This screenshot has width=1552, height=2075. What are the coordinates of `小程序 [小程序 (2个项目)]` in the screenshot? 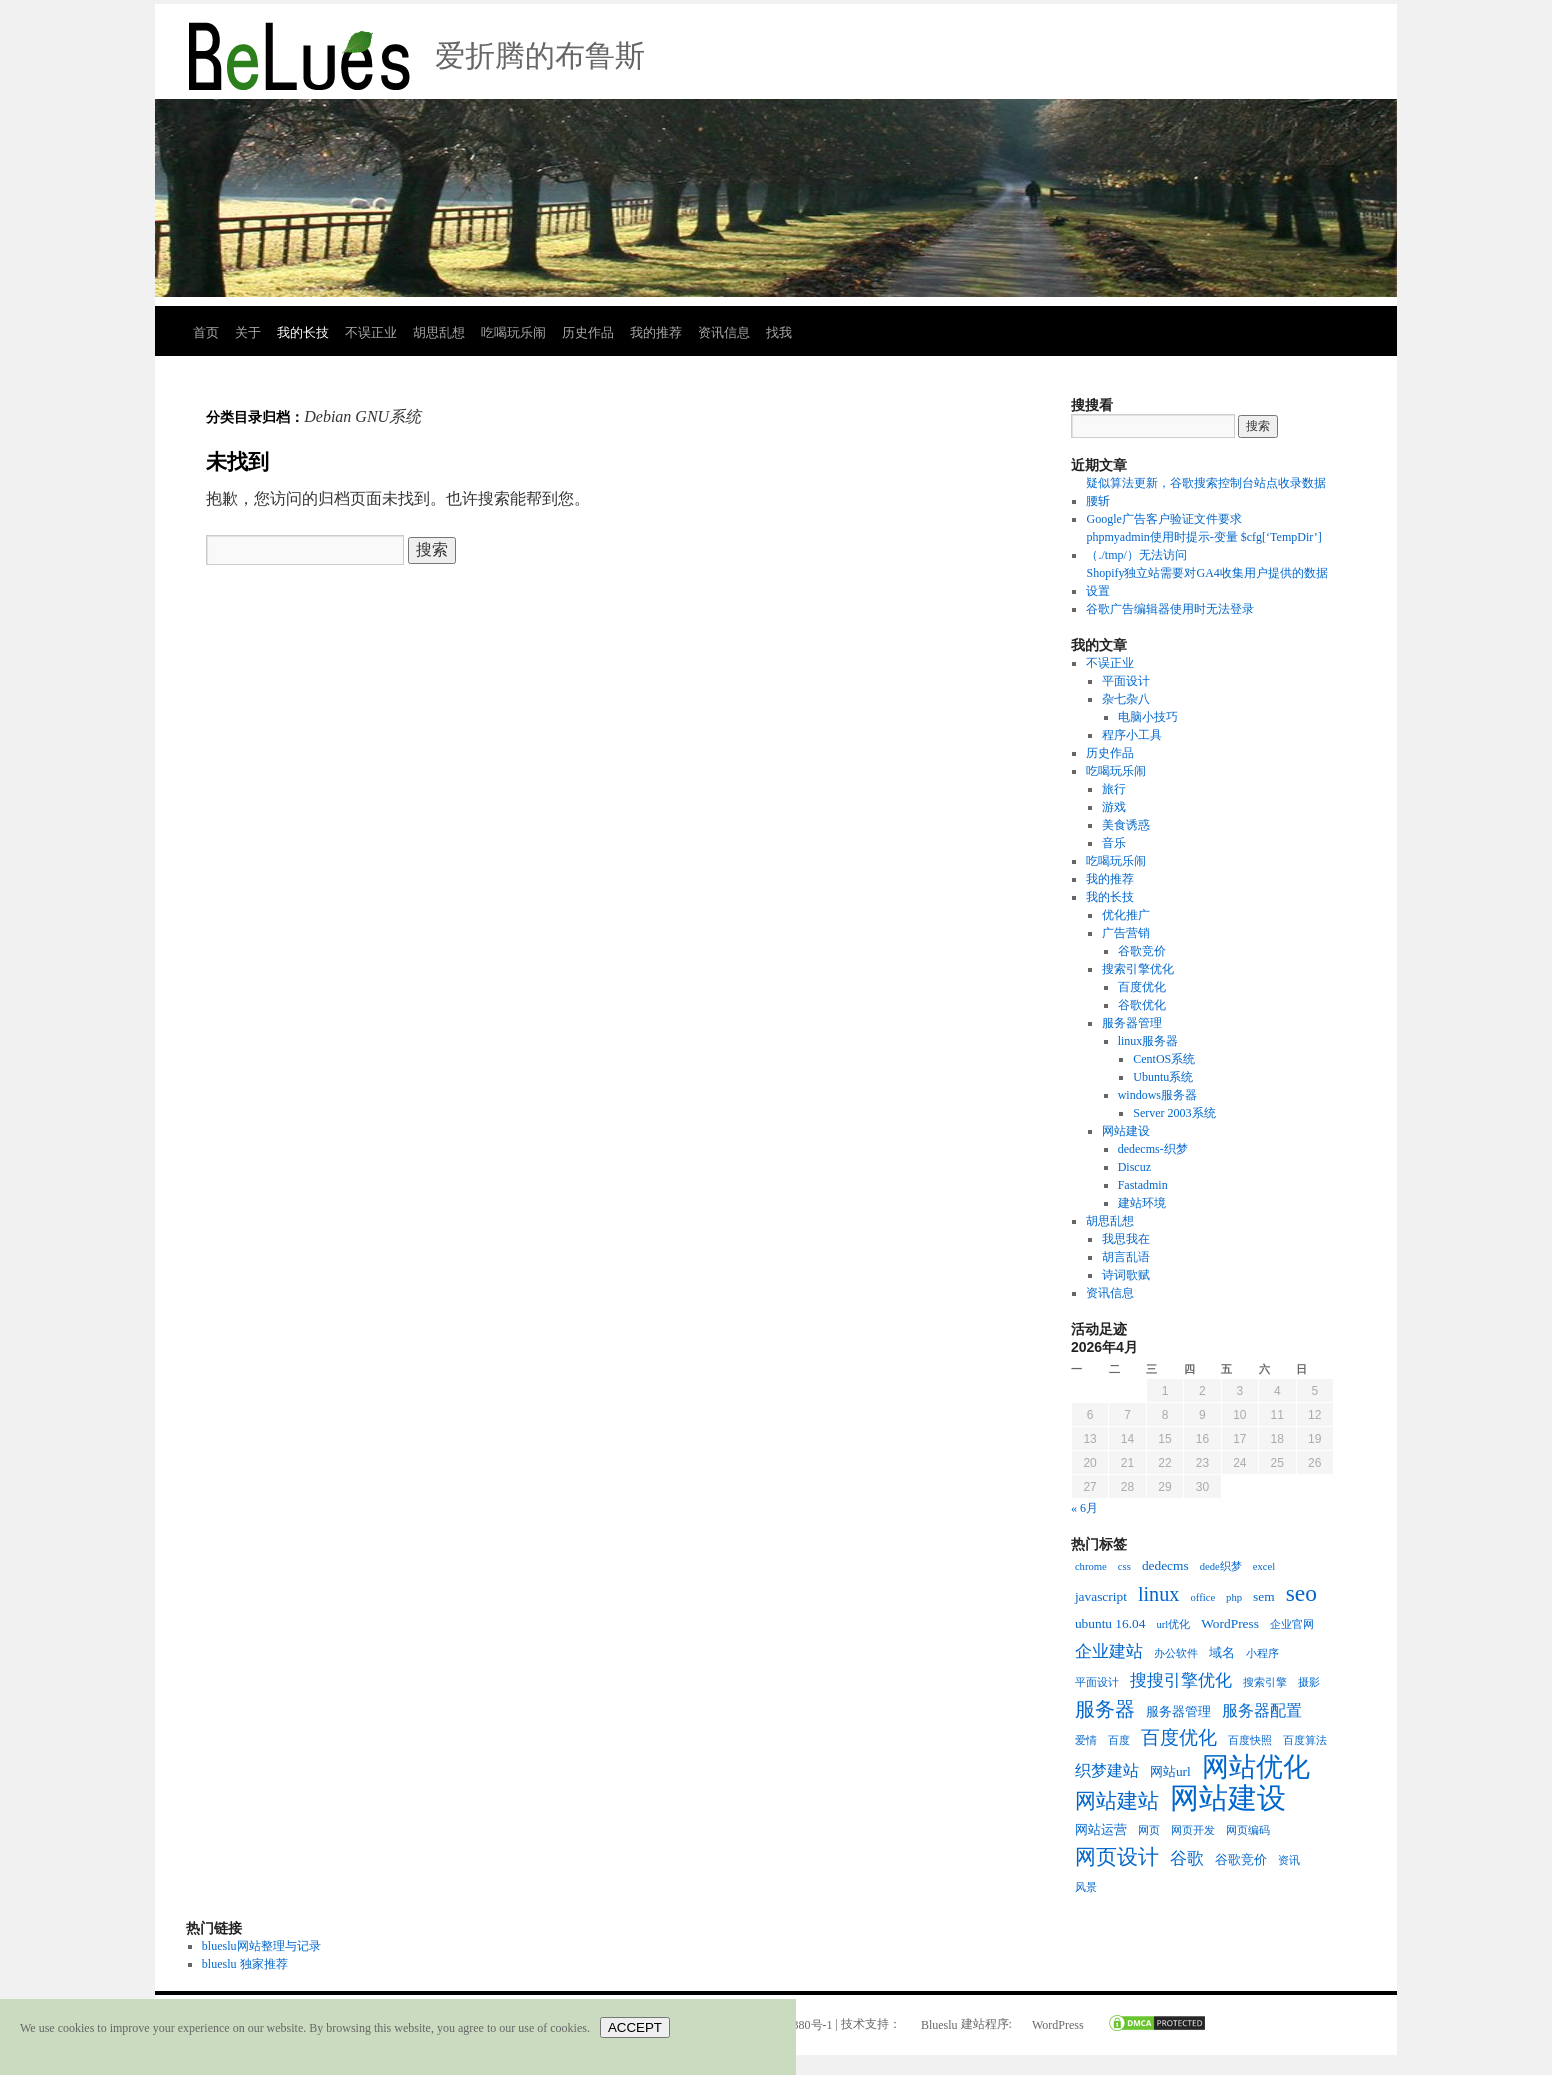 It's located at (1262, 1653).